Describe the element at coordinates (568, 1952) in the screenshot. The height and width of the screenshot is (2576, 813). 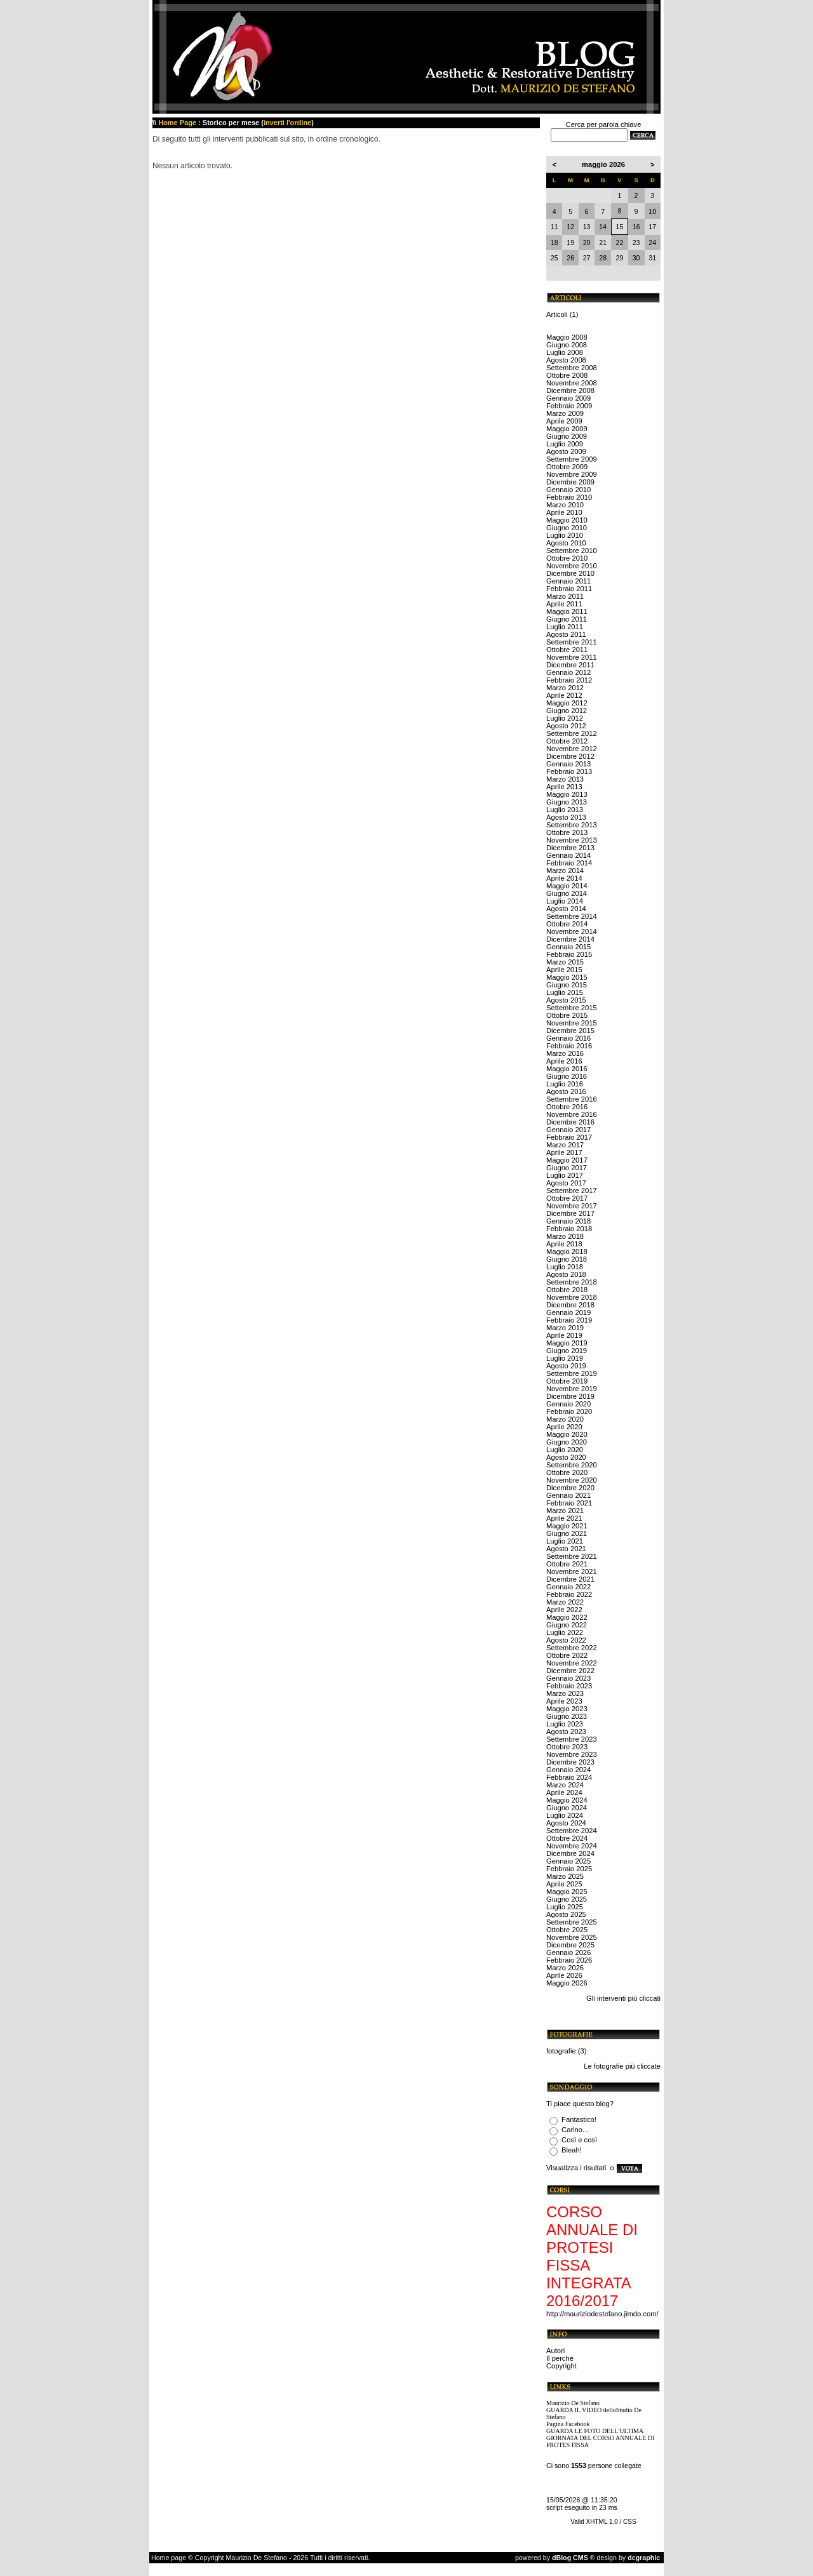
I see `Gennaio 2026` at that location.